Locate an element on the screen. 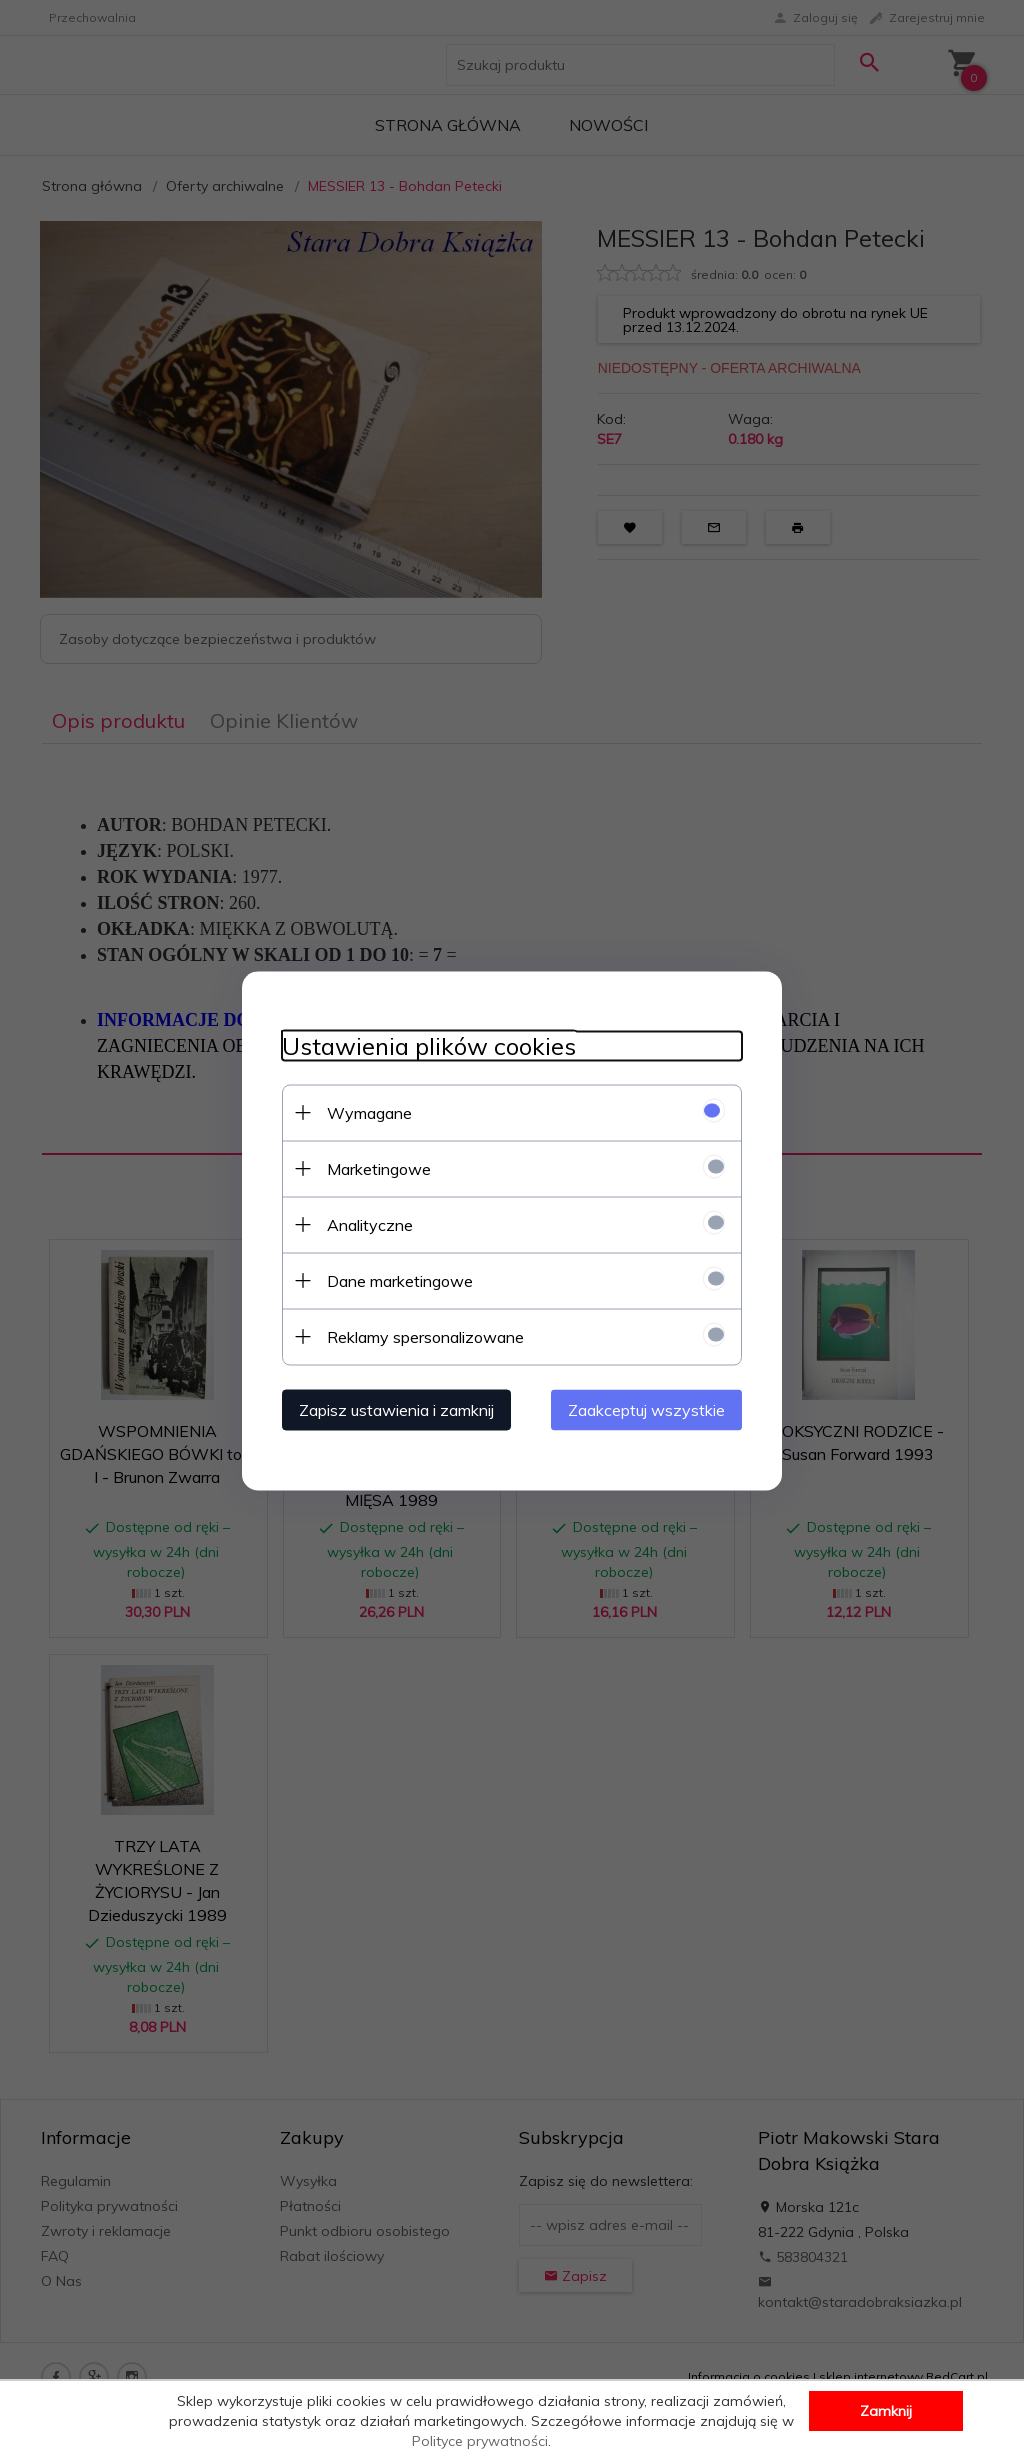 This screenshot has height=2461, width=1024. Dane marketingowe is located at coordinates (400, 1280).